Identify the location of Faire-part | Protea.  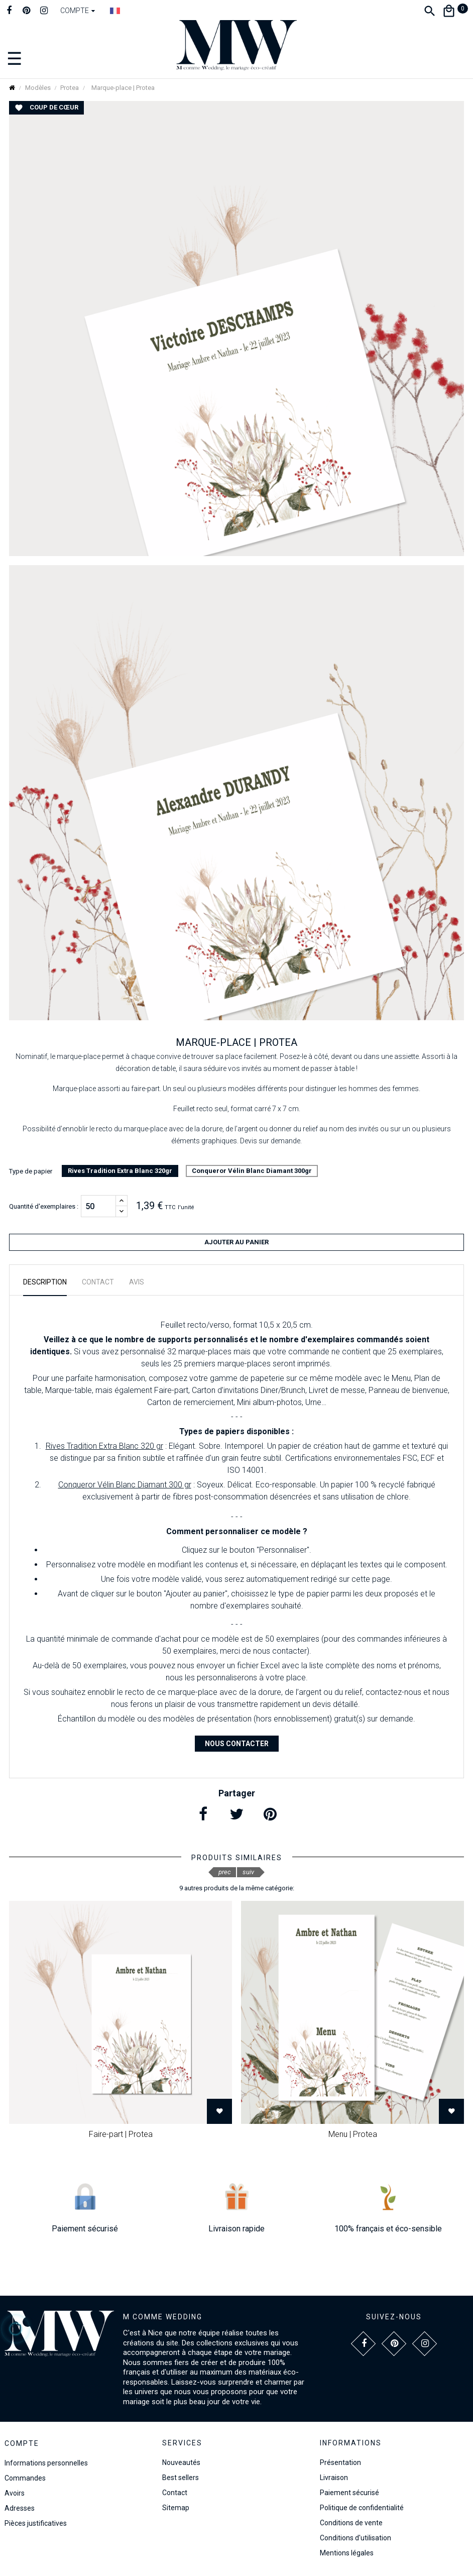
(121, 2134).